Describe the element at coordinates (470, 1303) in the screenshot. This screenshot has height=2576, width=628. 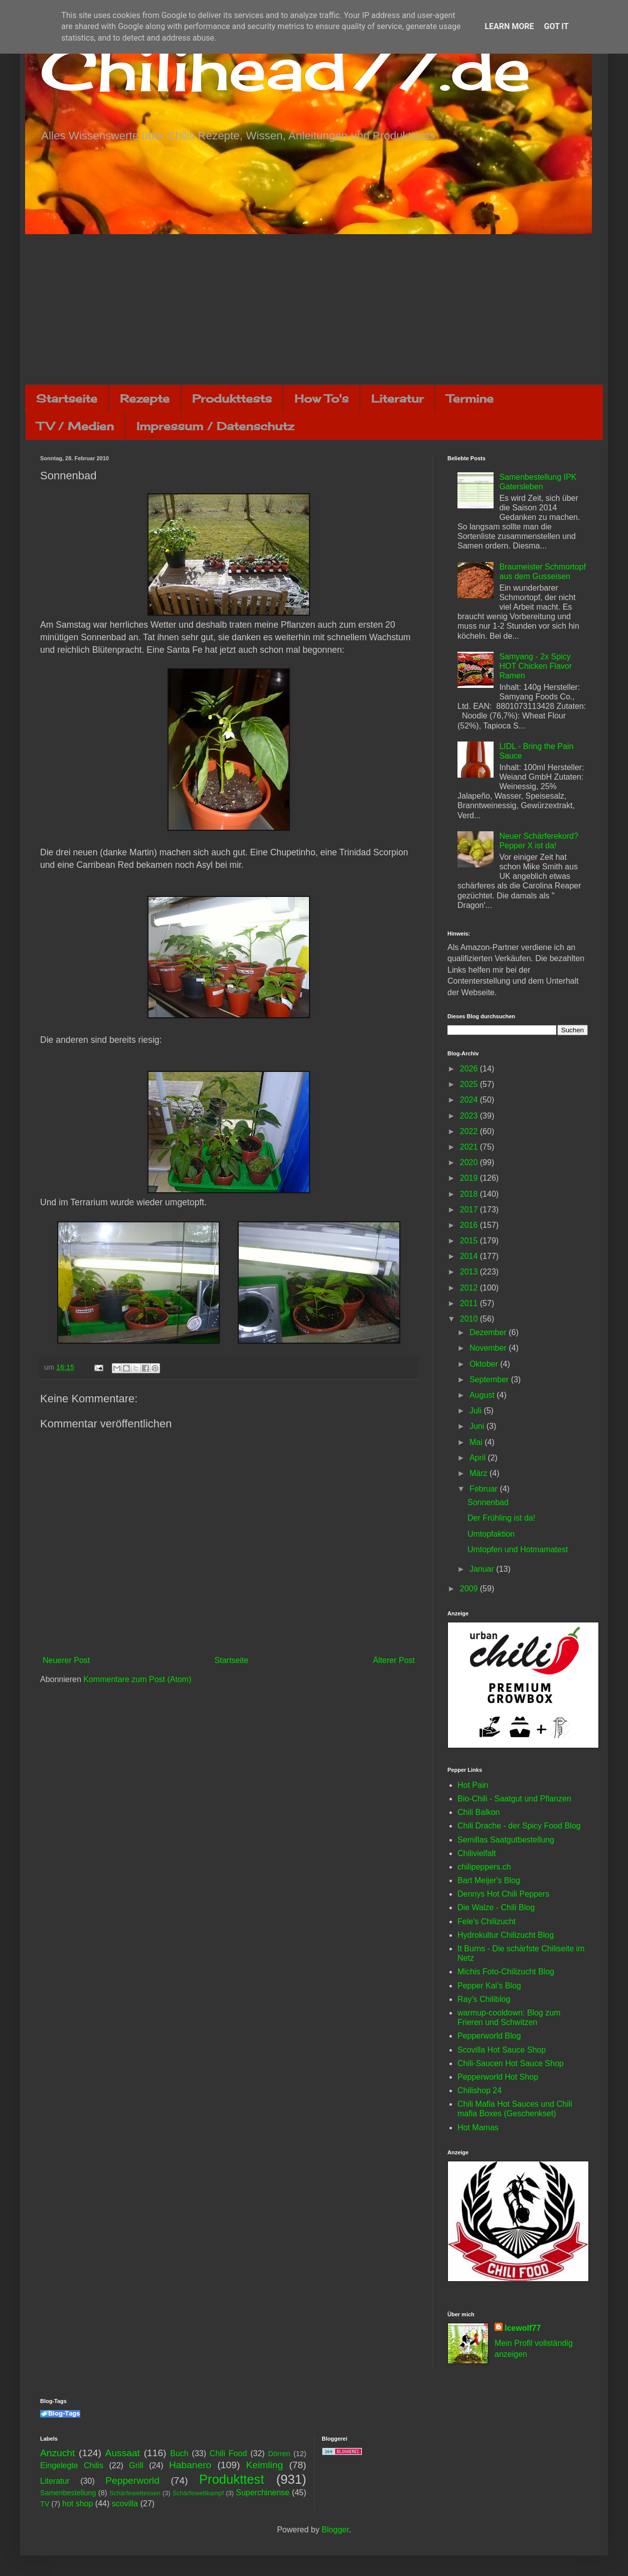
I see `2011` at that location.